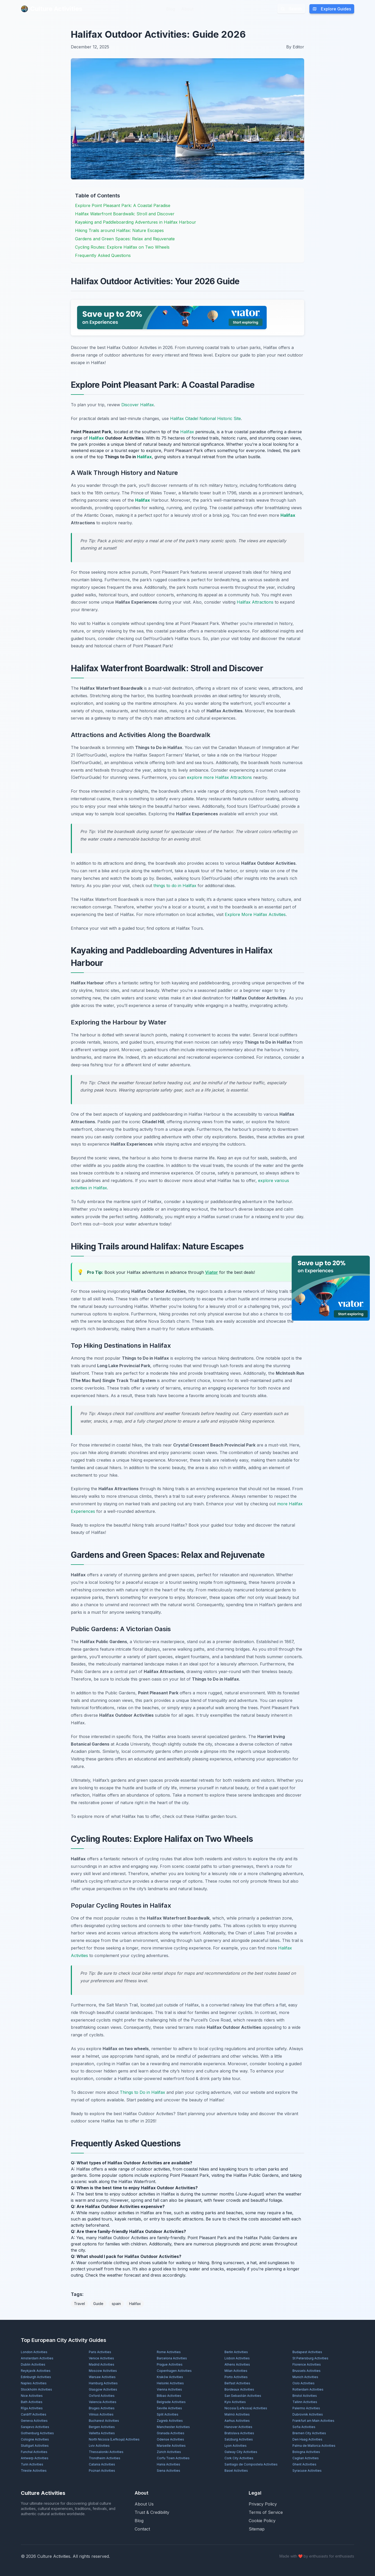  What do you see at coordinates (35, 2446) in the screenshot?
I see `Stuttgart Activities` at bounding box center [35, 2446].